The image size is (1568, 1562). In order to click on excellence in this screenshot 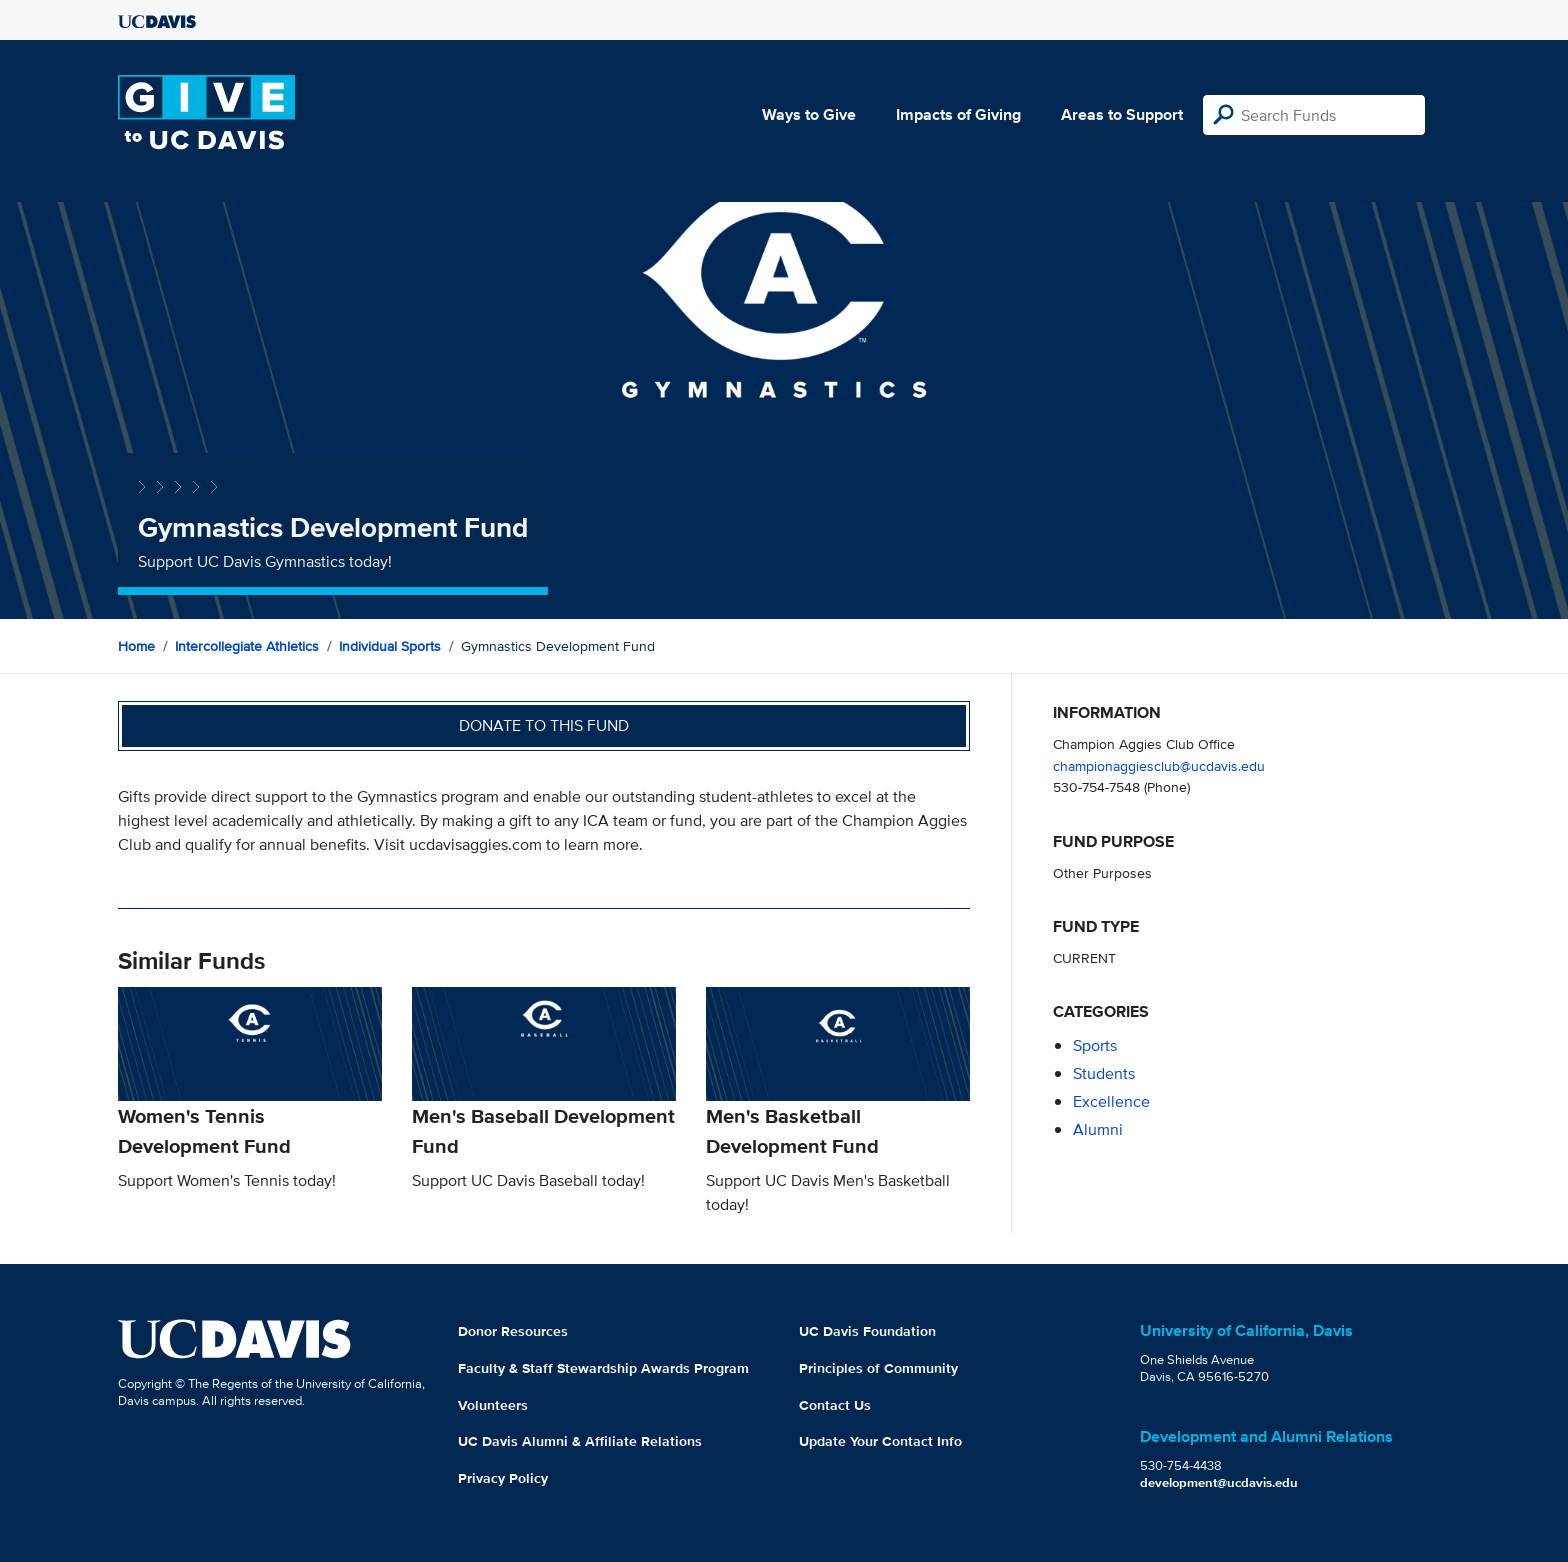, I will do `click(1111, 1101)`.